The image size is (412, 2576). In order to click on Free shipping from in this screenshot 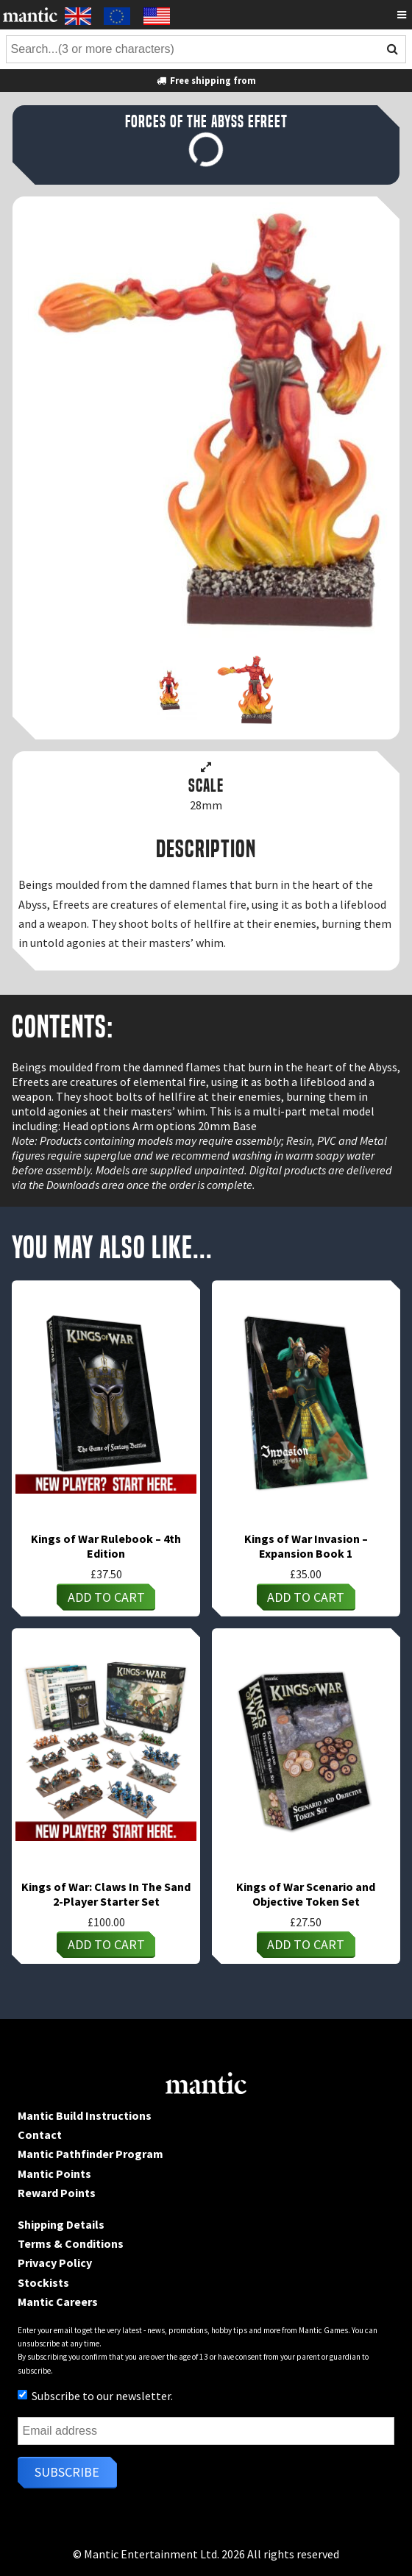, I will do `click(206, 80)`.